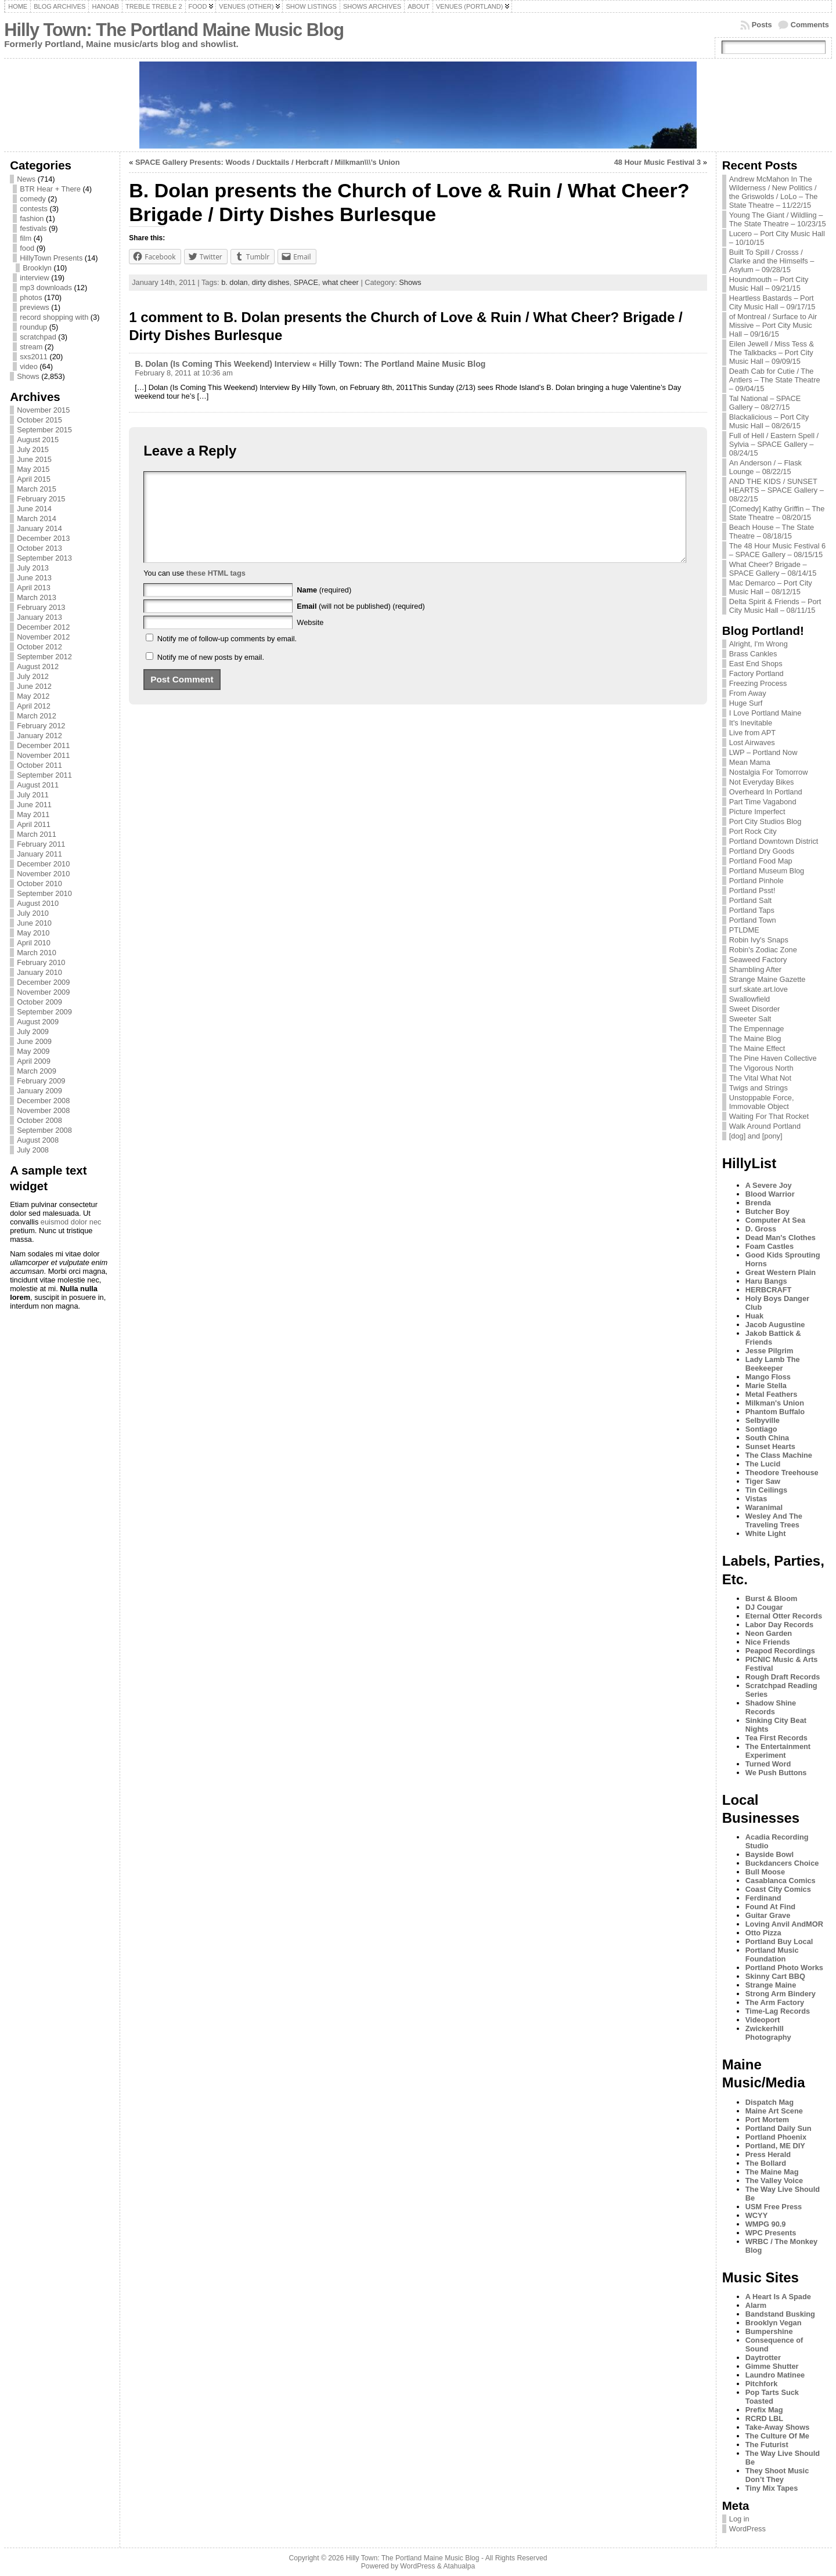  What do you see at coordinates (43, 982) in the screenshot?
I see `December 2009` at bounding box center [43, 982].